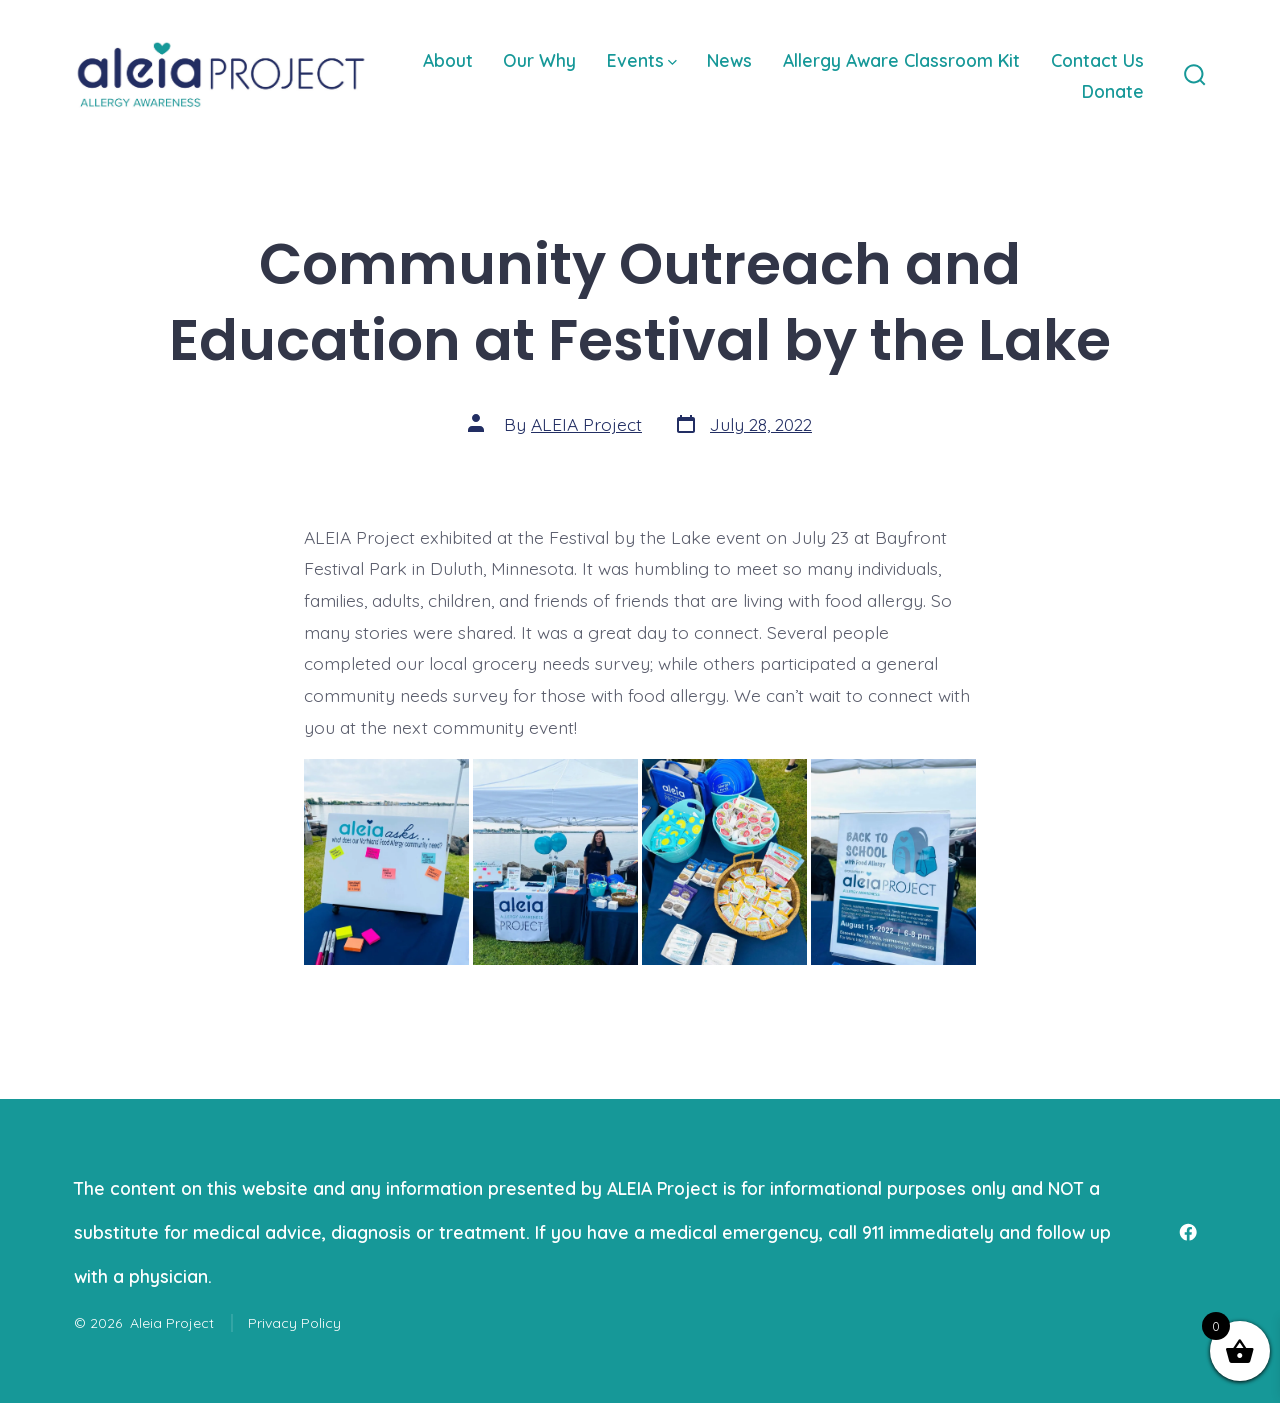  I want to click on [Open Facebook in a new tab], so click(1188, 1232).